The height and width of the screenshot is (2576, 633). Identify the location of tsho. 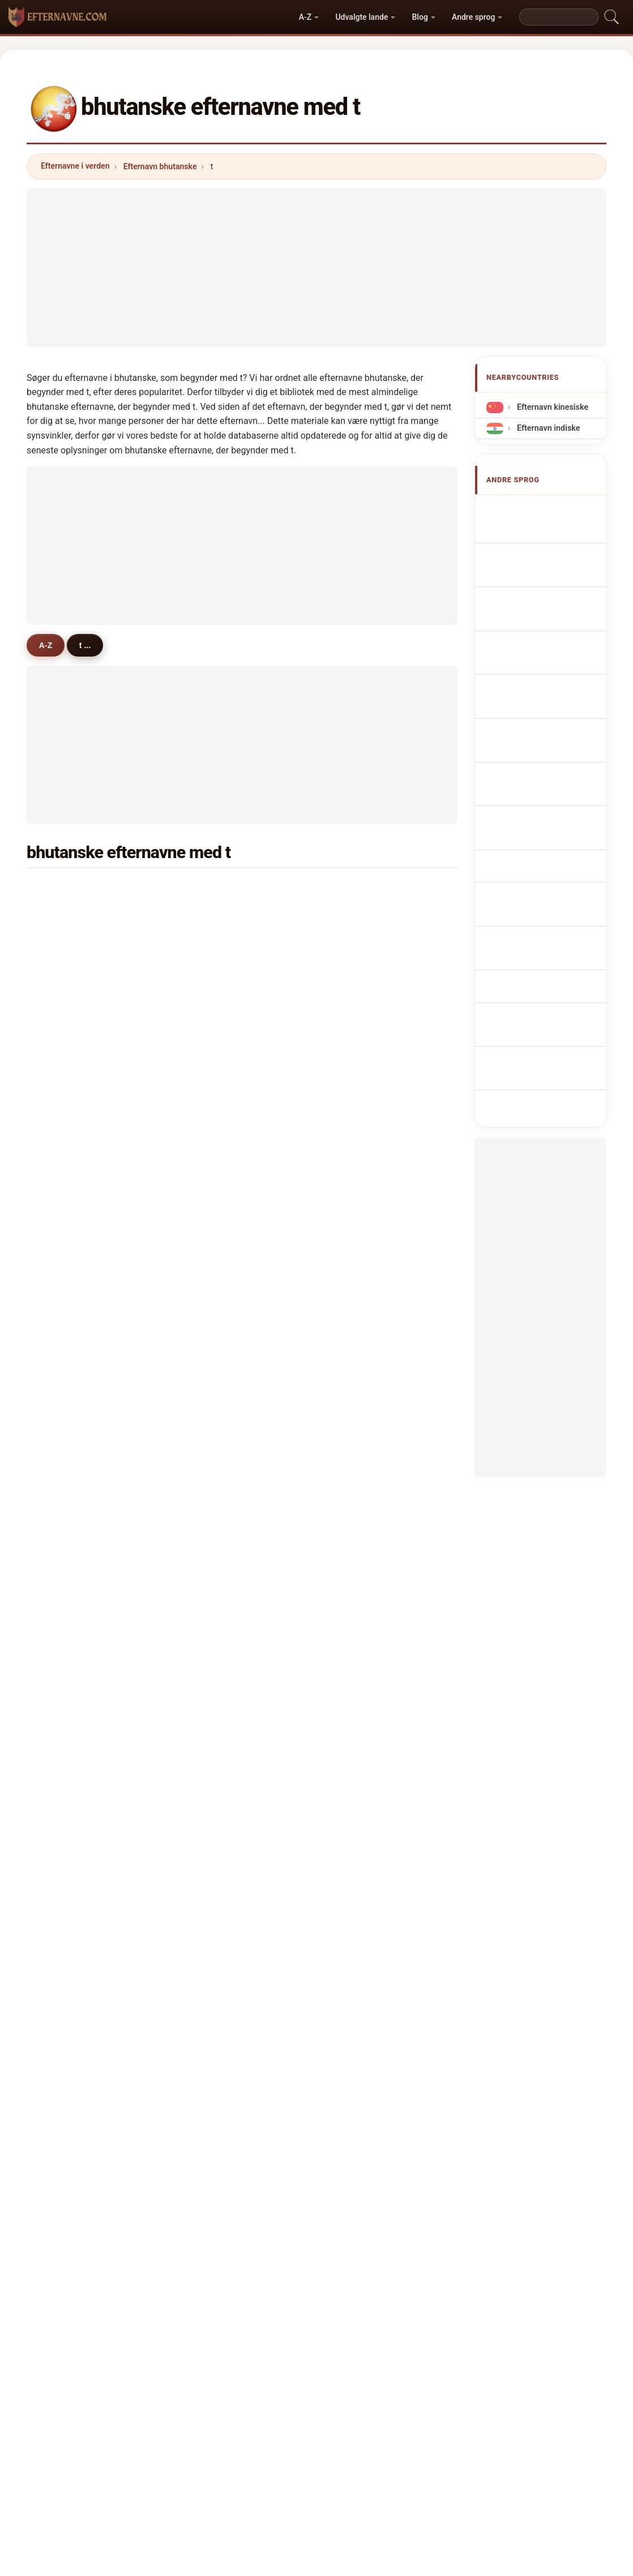
(357, 1495).